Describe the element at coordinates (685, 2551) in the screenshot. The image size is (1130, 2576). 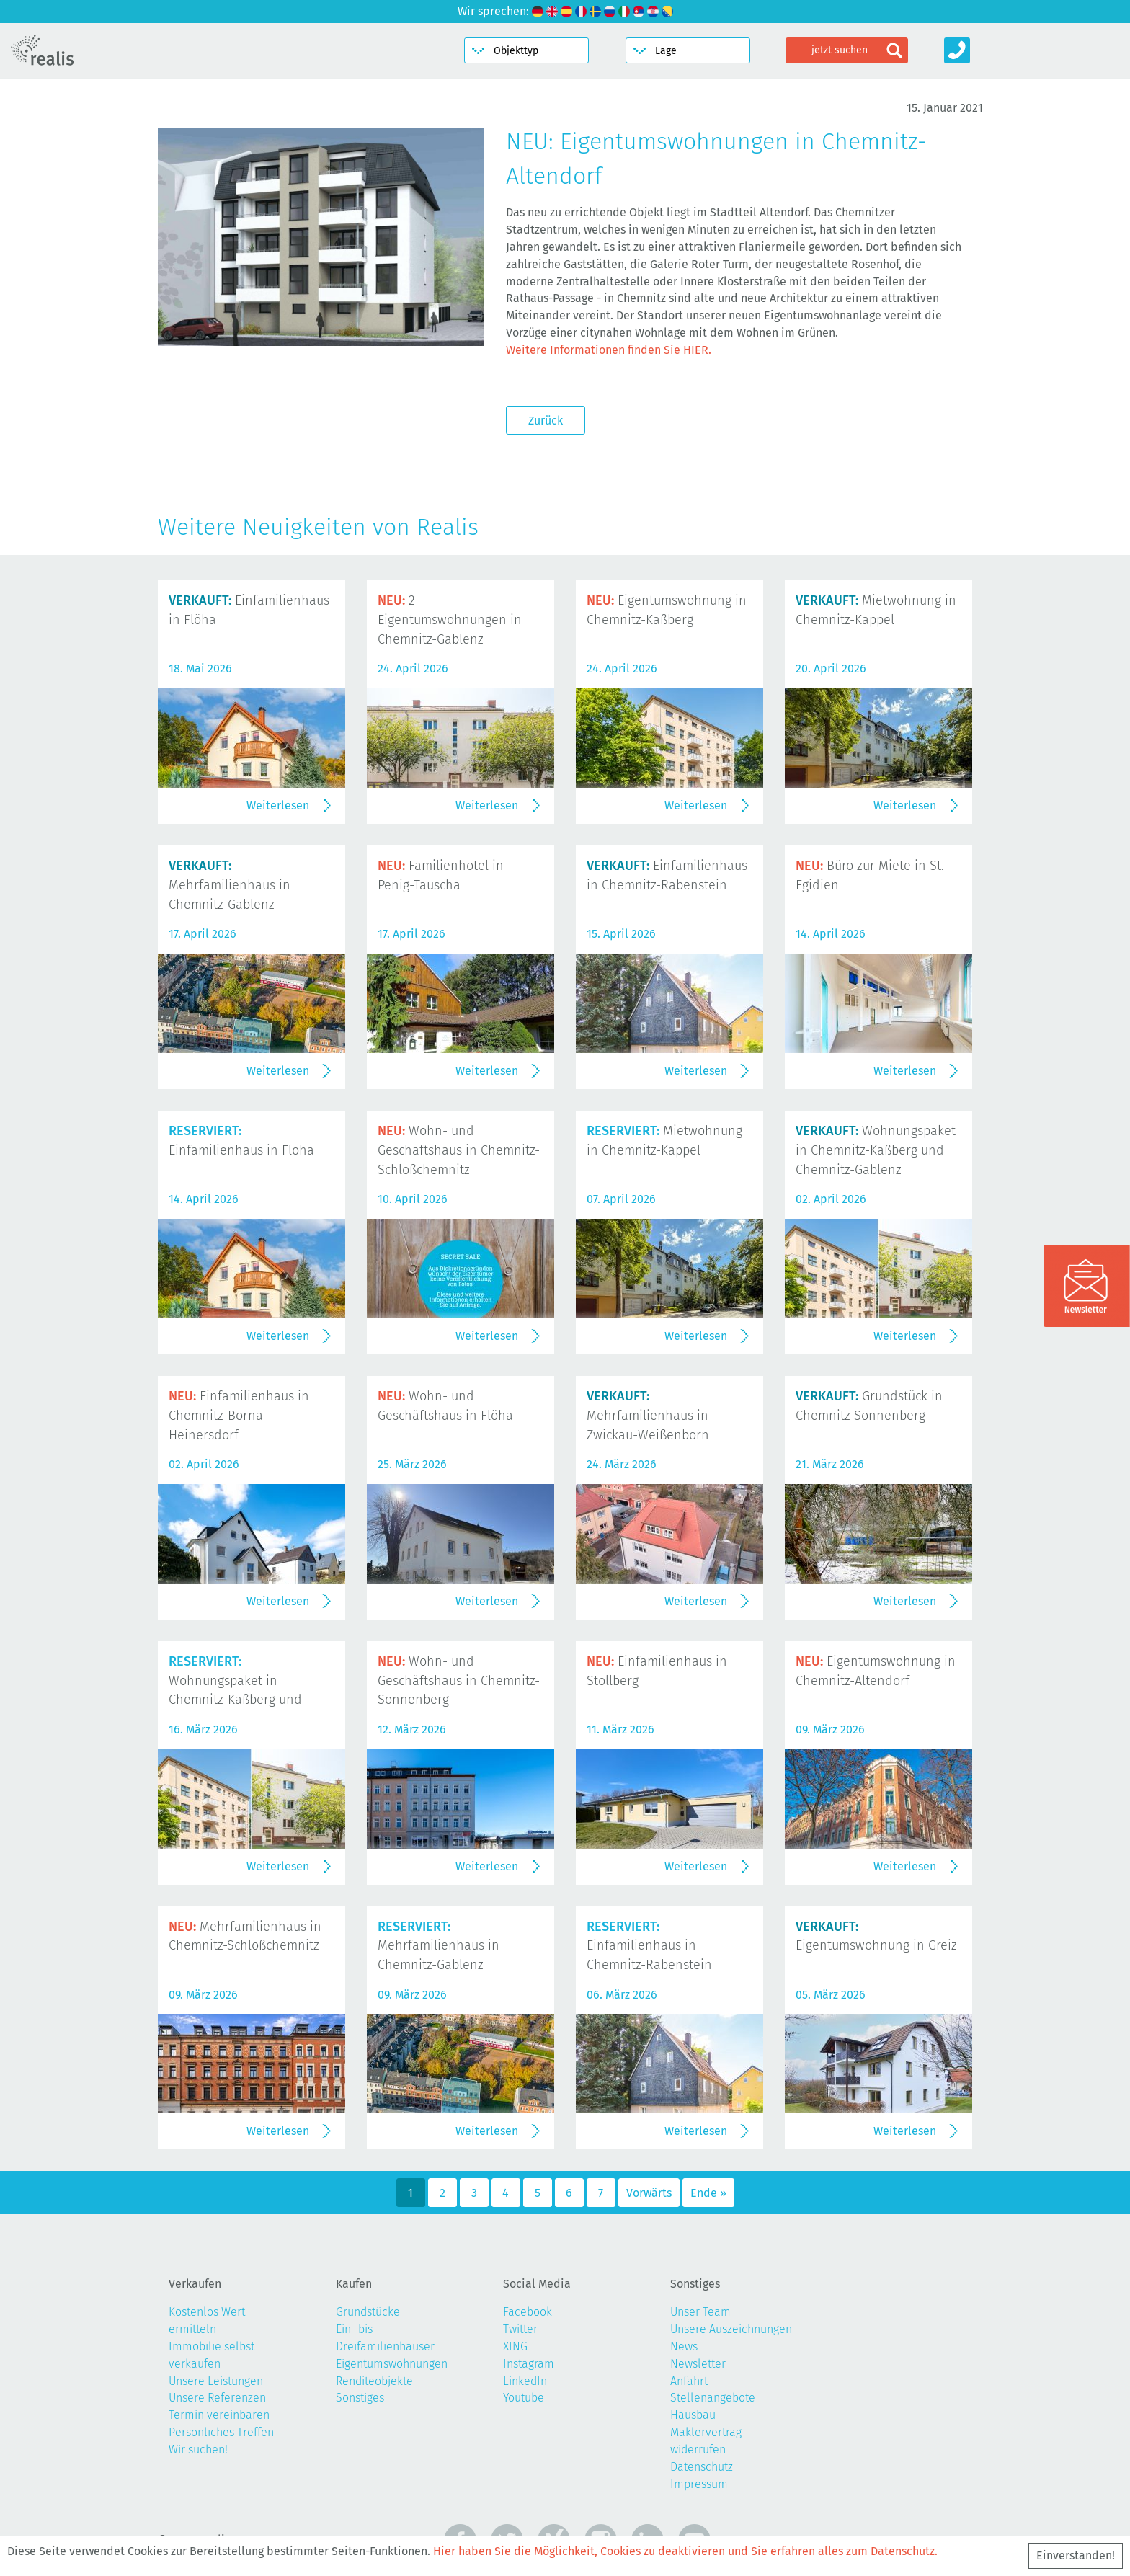
I see `Hier haben Sie die Möglichkeit, Cookies zu deaktivieren und Sie erfahren alles zum Datenschutz.` at that location.